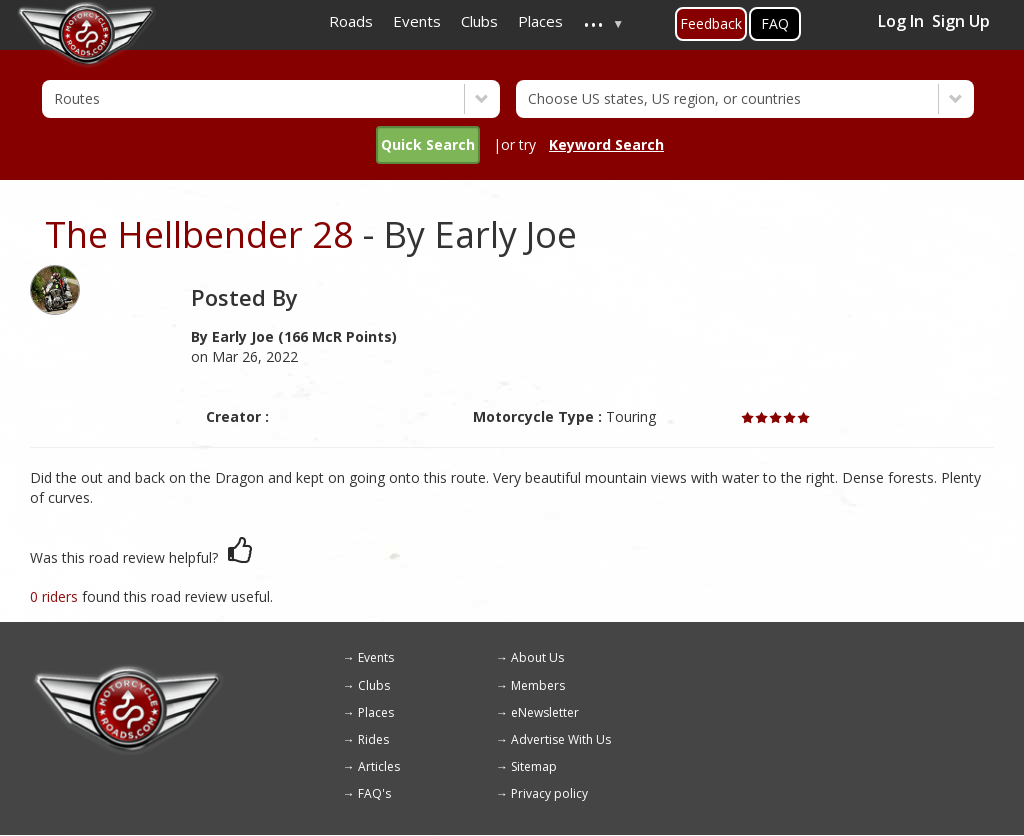  Describe the element at coordinates (538, 685) in the screenshot. I see `Members` at that location.